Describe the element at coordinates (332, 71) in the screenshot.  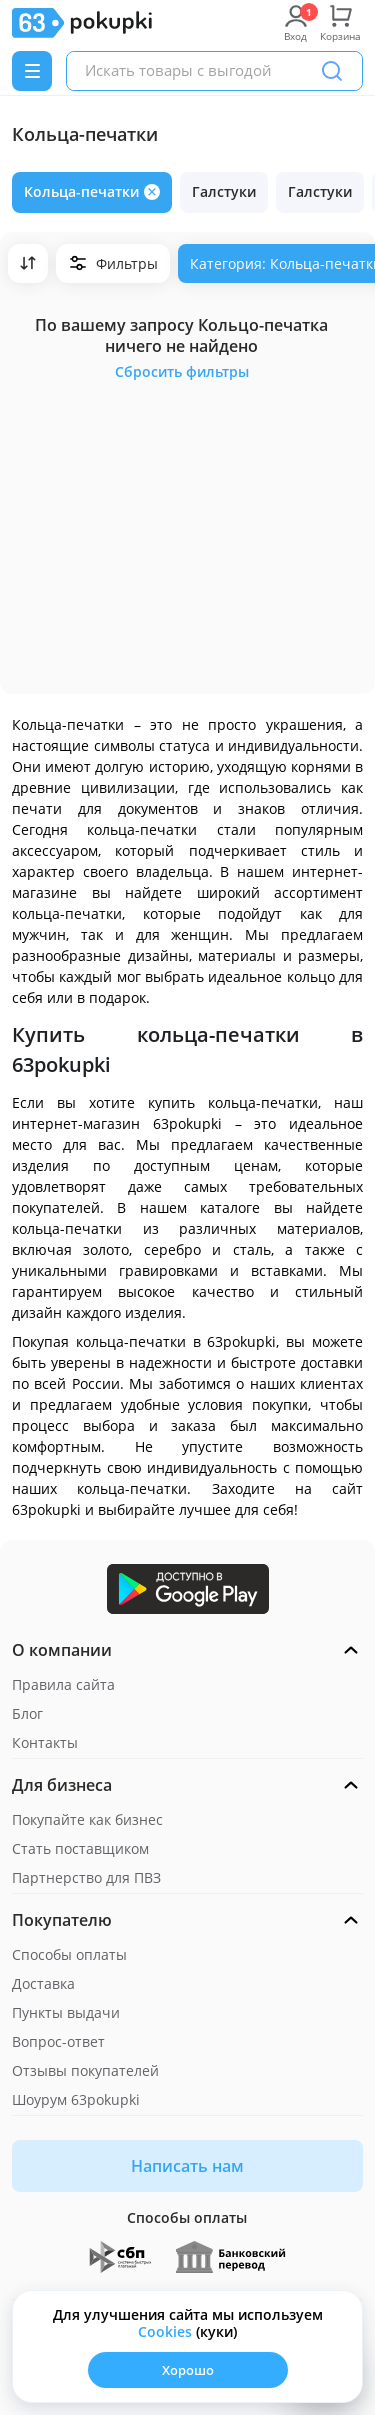
I see `[Поиск]` at that location.